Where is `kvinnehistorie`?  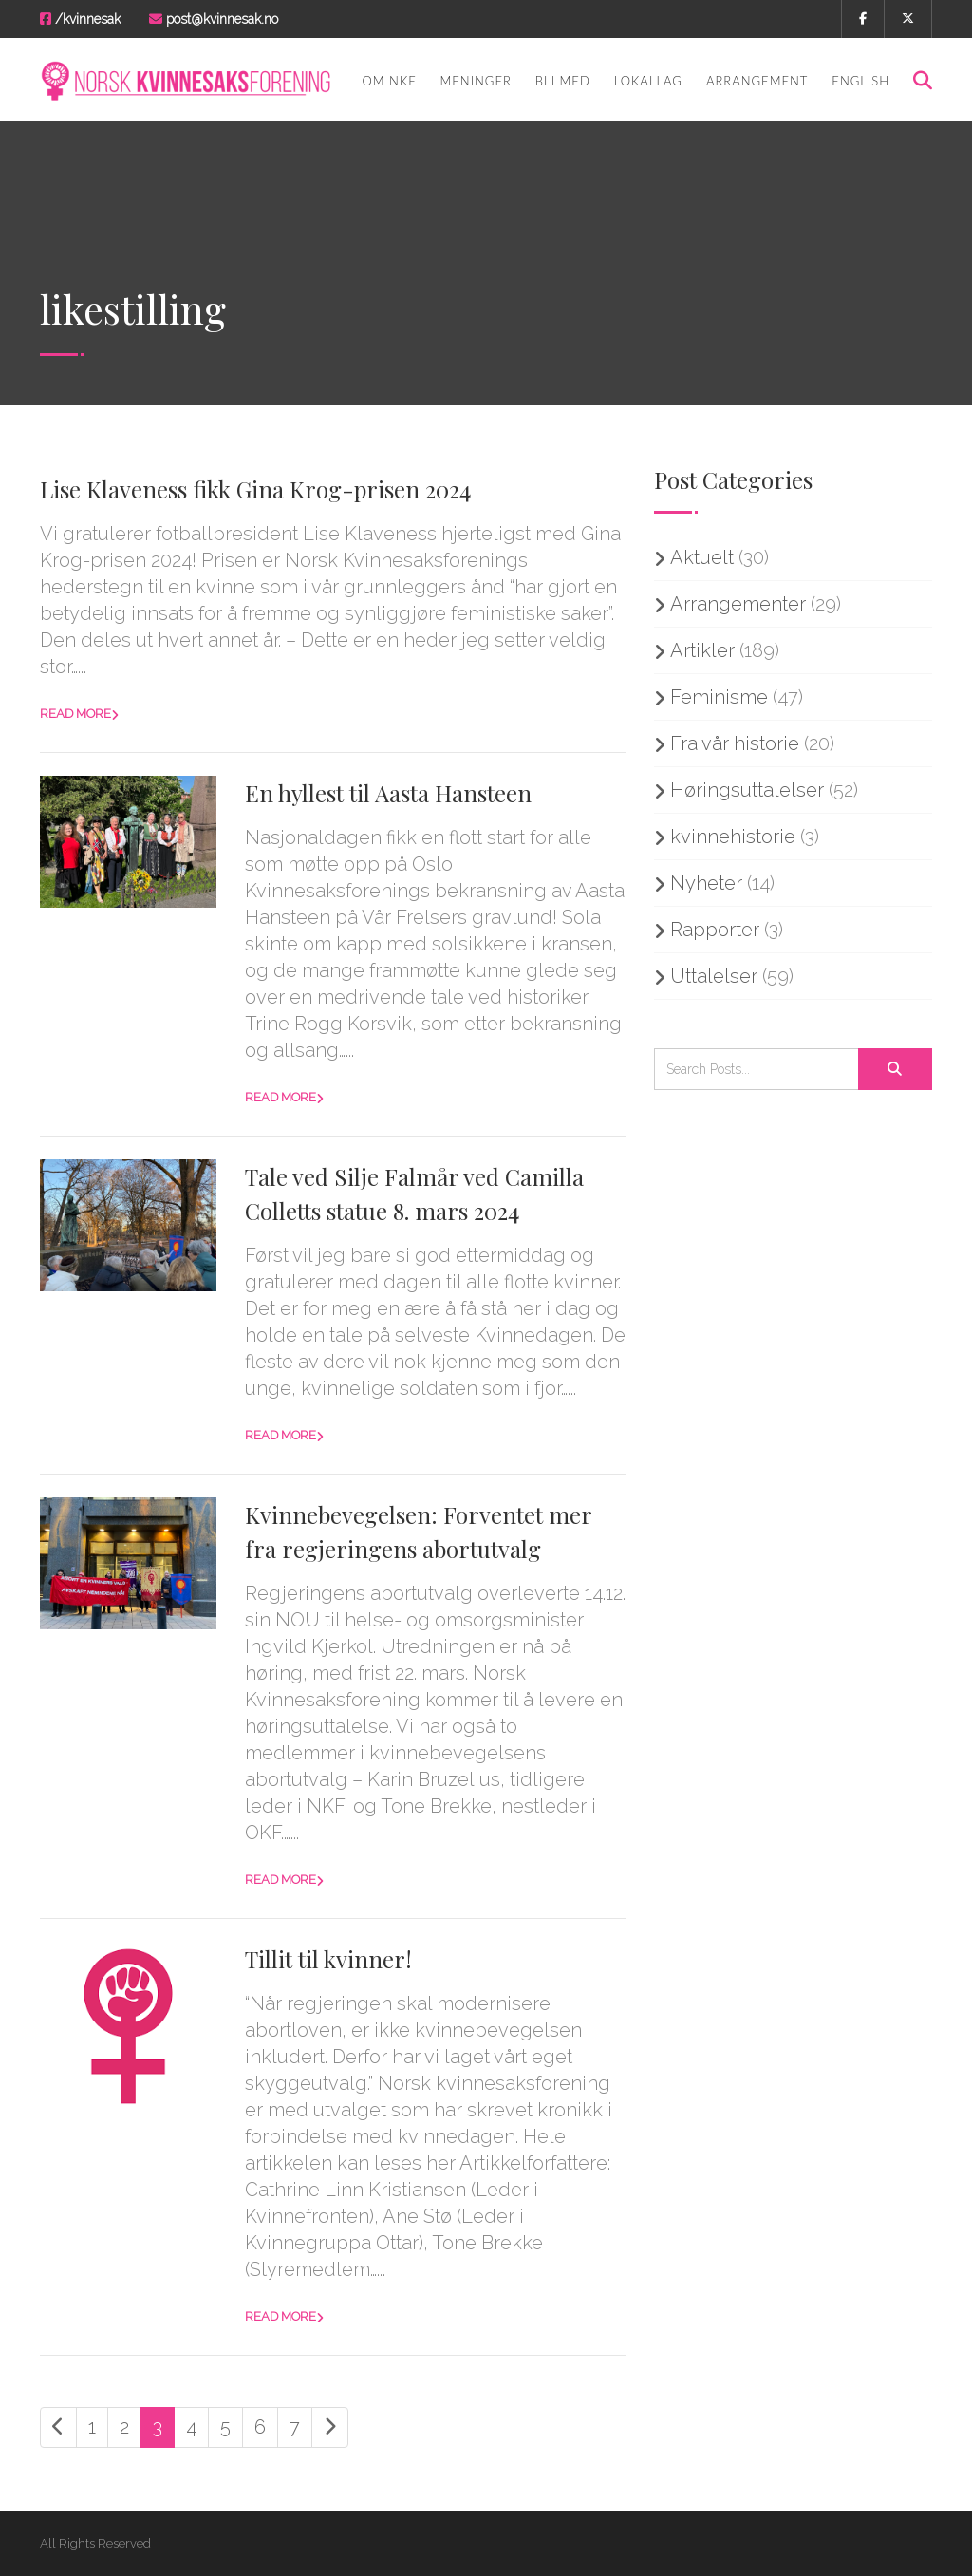
kvinnehistorie is located at coordinates (732, 836).